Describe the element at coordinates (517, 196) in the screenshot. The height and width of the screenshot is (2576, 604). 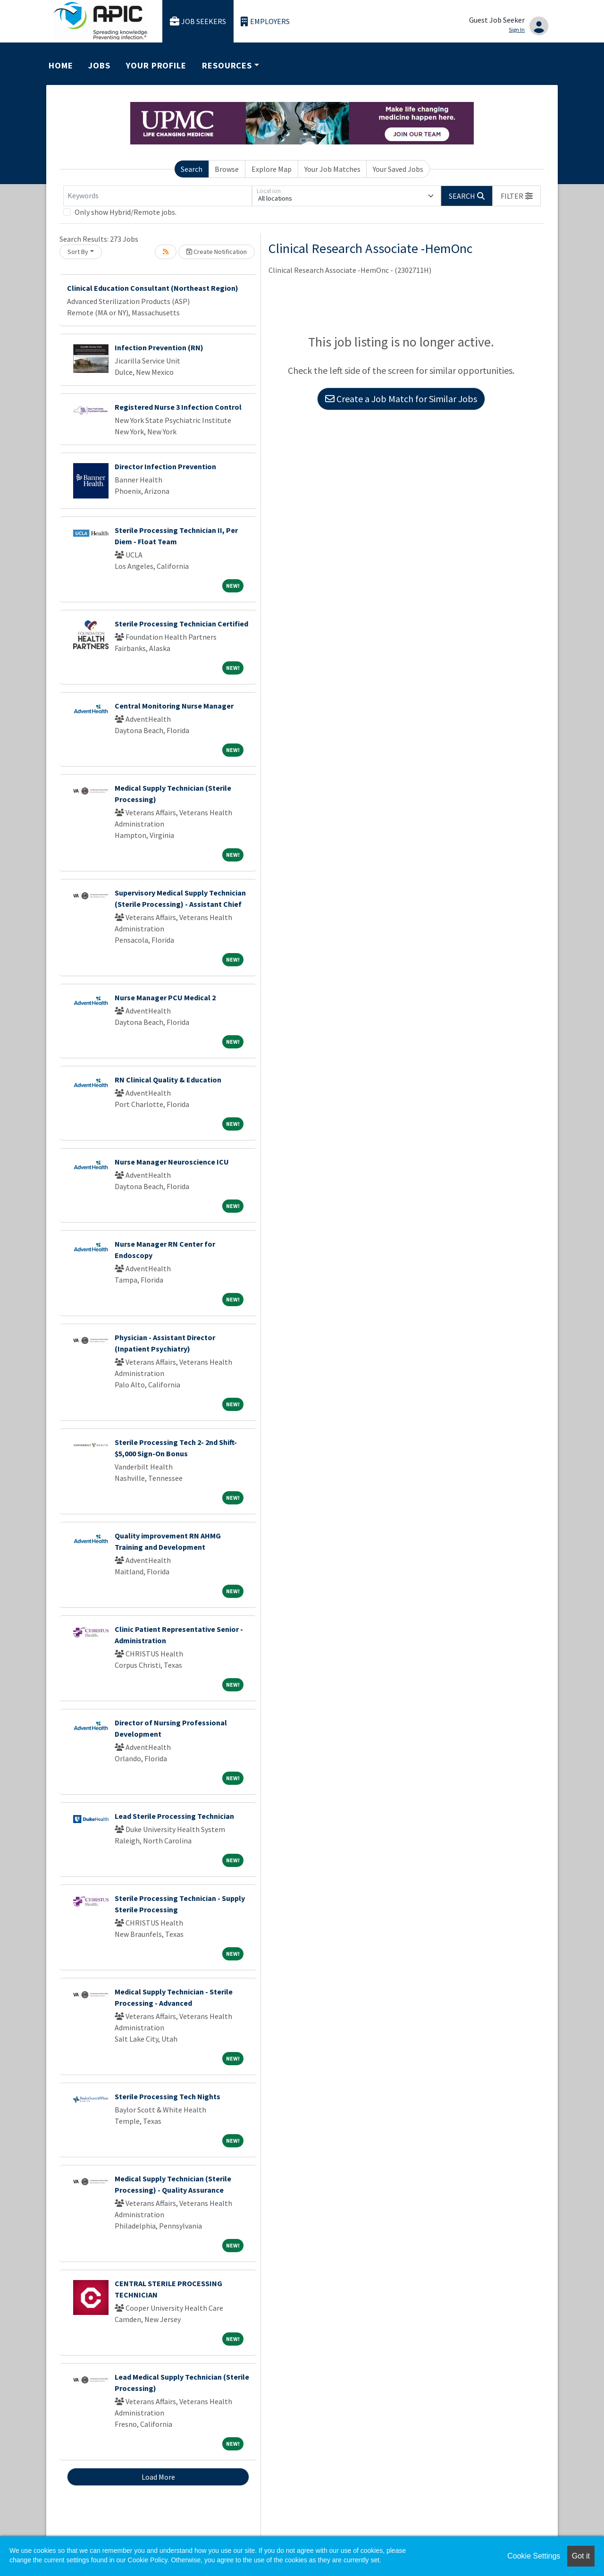
I see `[button]` at that location.